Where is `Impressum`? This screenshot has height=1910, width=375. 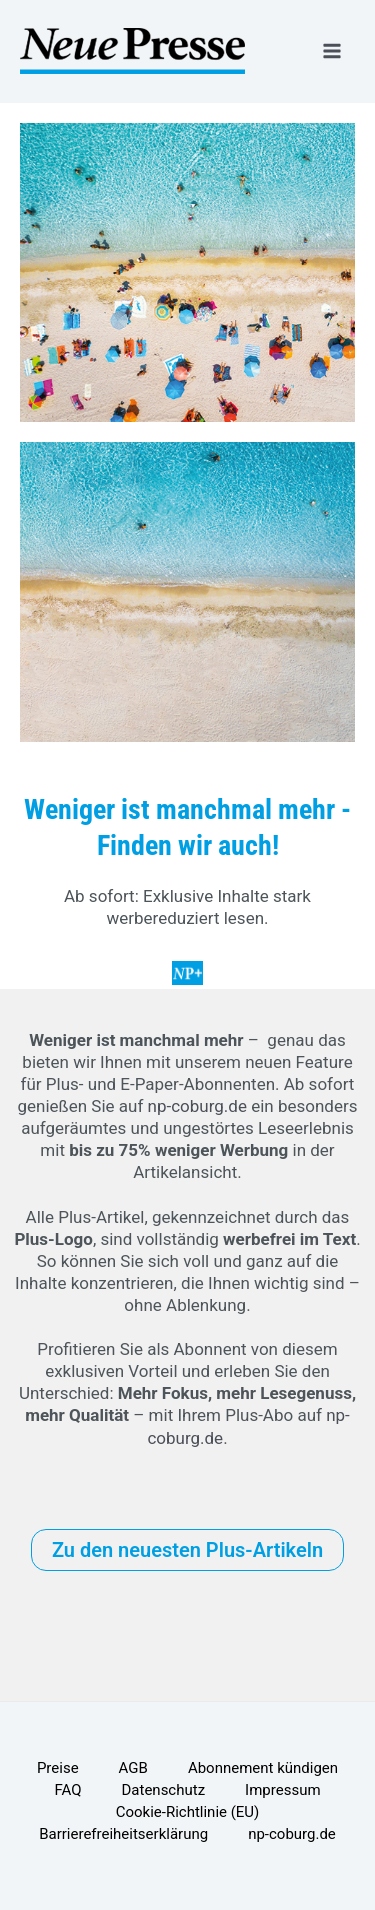
Impressum is located at coordinates (282, 1790).